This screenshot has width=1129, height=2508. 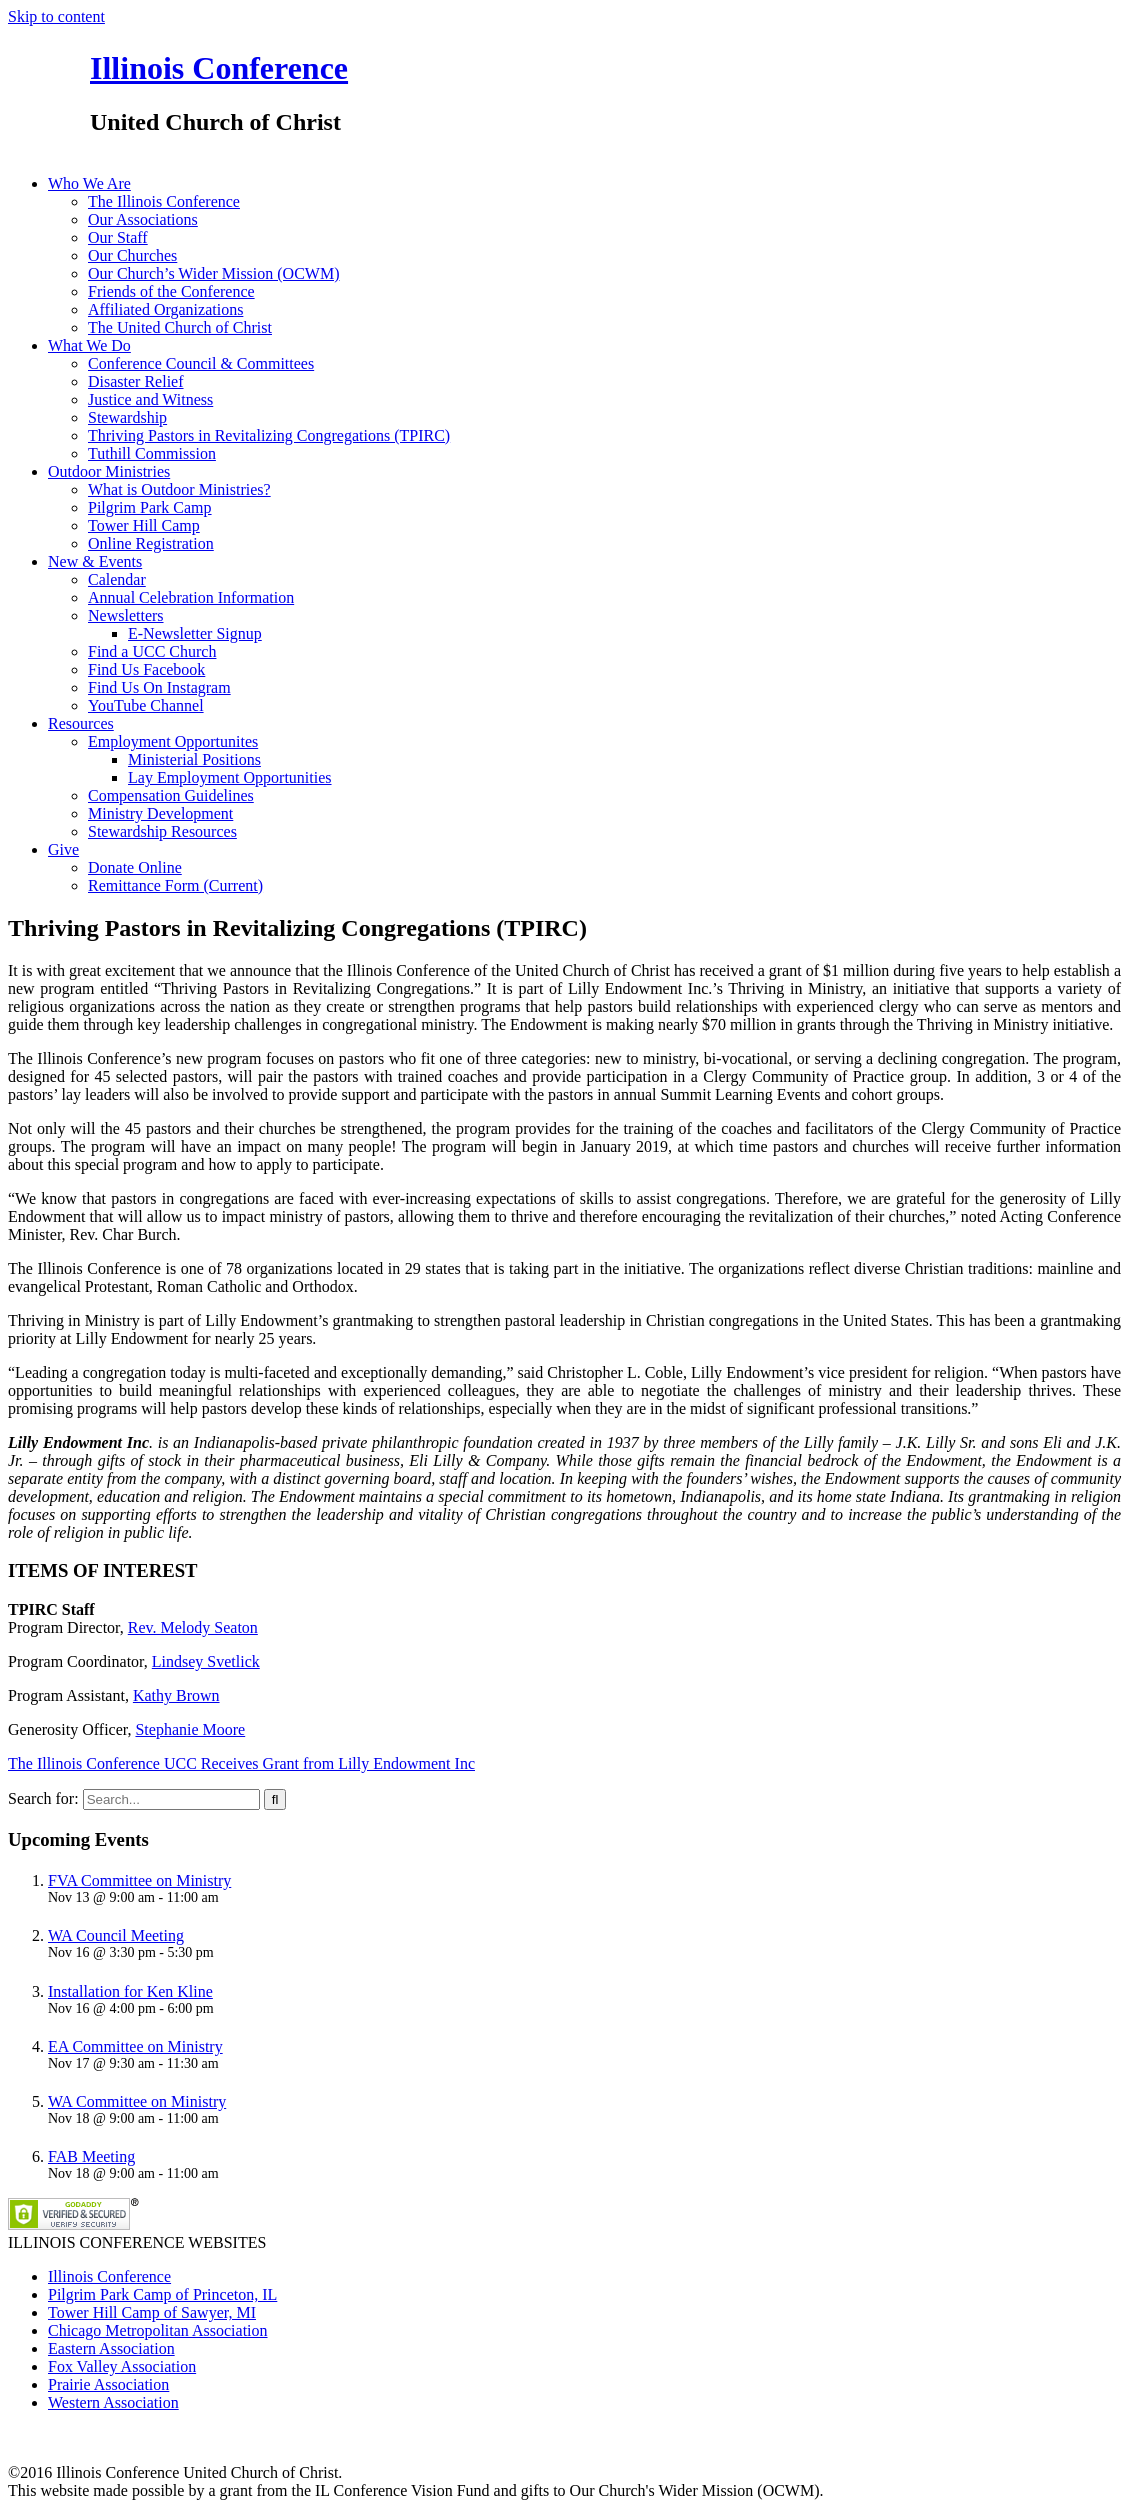 What do you see at coordinates (117, 579) in the screenshot?
I see `Calendar` at bounding box center [117, 579].